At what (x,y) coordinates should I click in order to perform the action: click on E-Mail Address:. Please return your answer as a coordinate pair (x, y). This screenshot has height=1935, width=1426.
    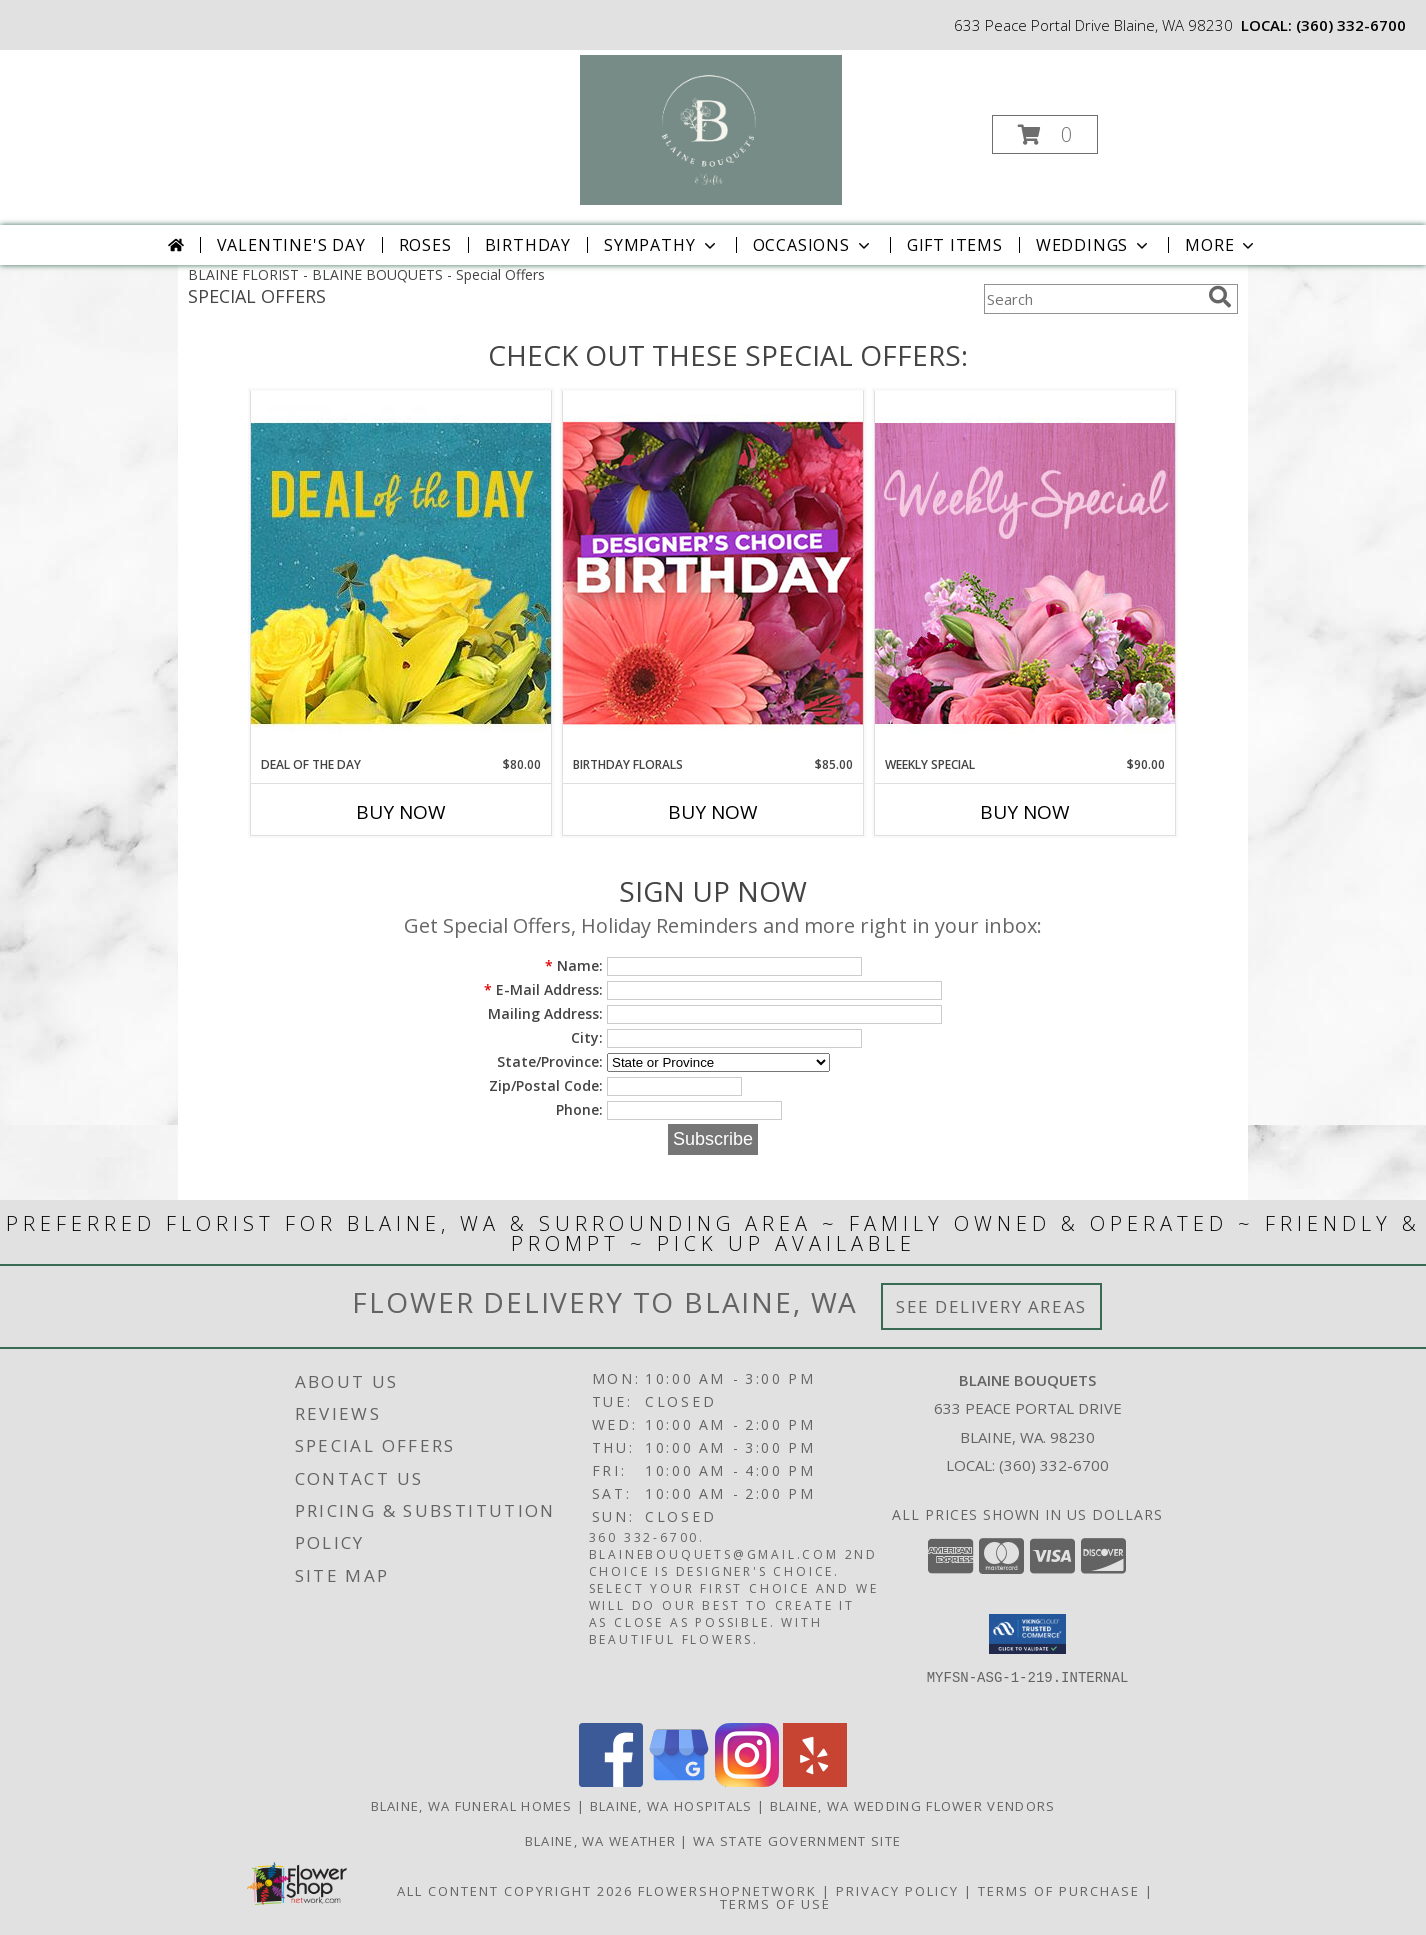
    Looking at the image, I should click on (543, 989).